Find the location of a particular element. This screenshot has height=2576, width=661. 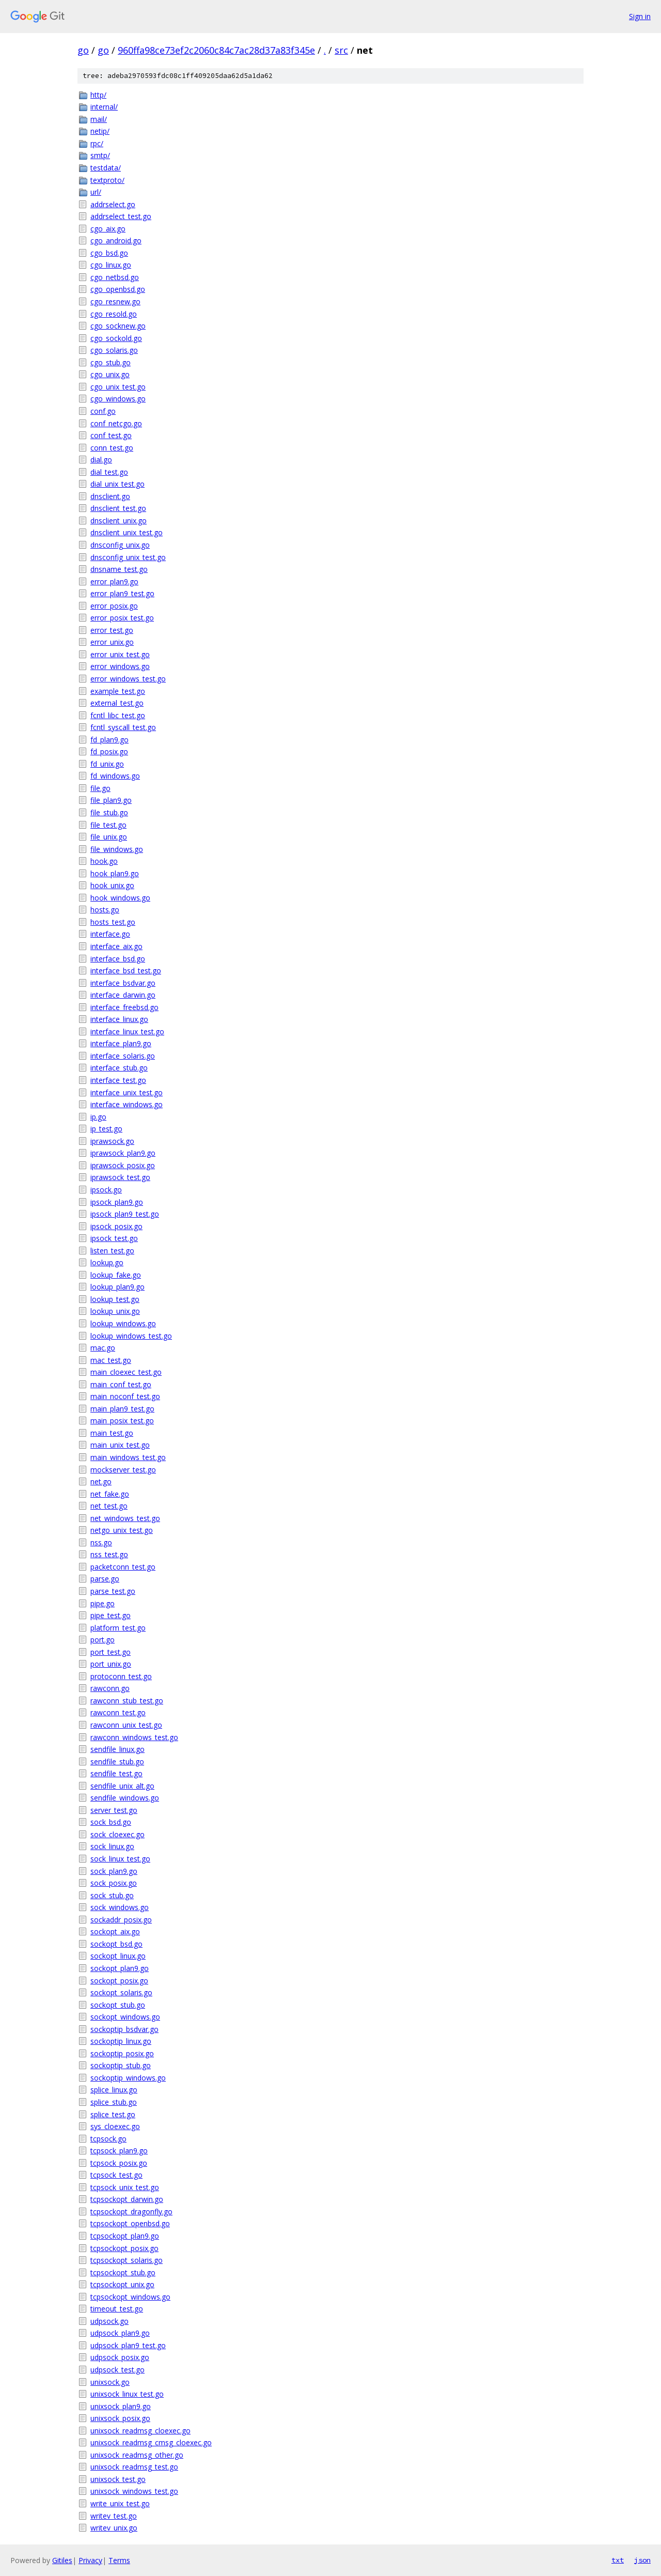

smtp/ is located at coordinates (100, 155).